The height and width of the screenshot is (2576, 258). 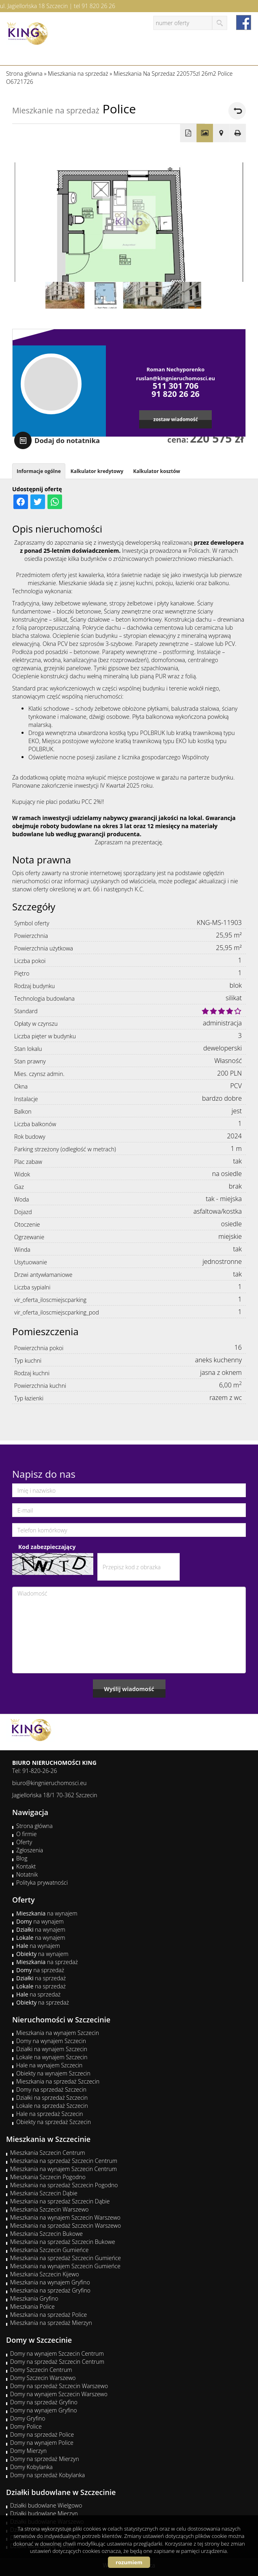 I want to click on Drukuj, so click(x=238, y=133).